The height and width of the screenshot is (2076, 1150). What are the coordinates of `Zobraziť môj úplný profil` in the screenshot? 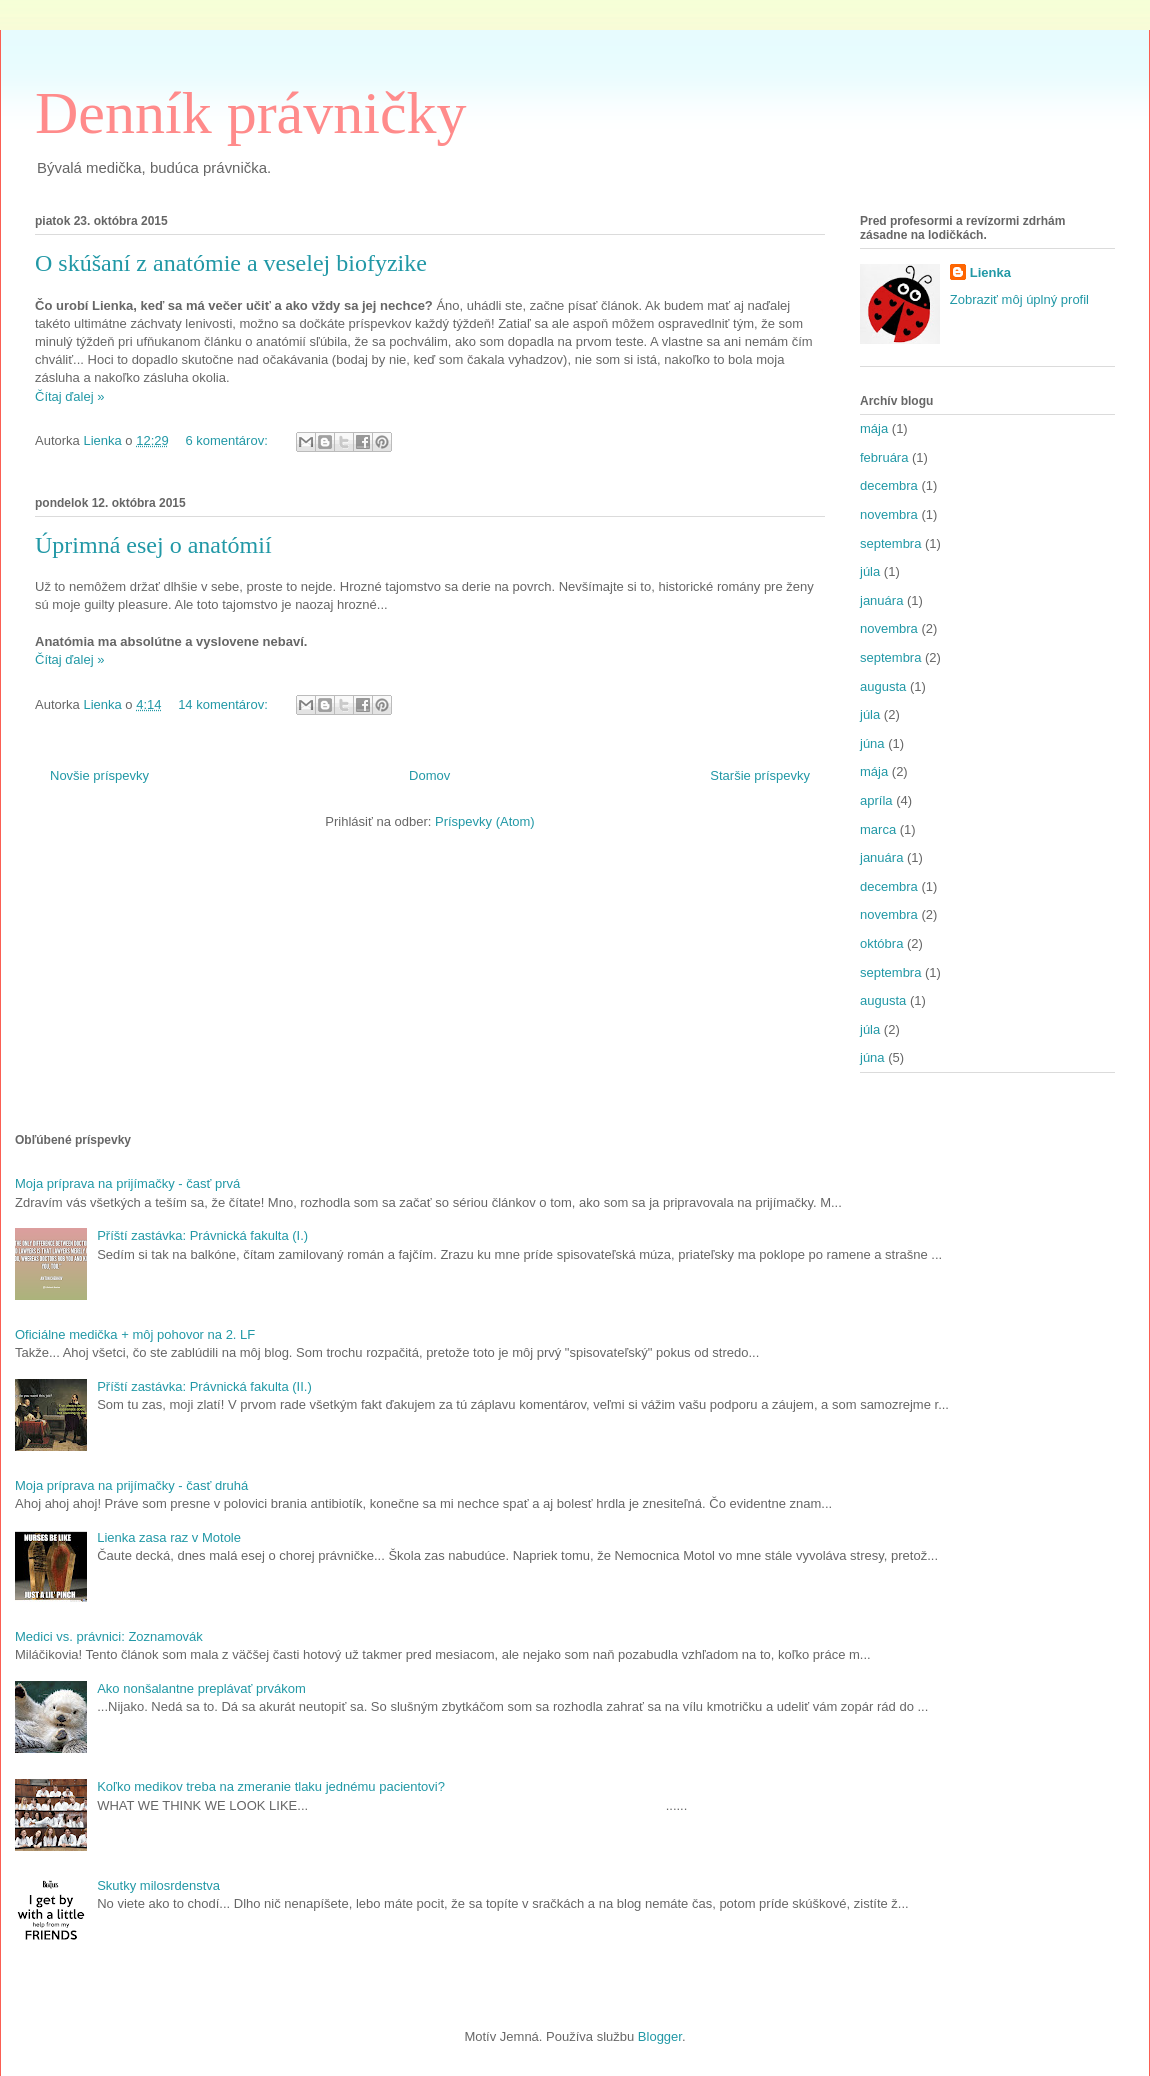 It's located at (1019, 299).